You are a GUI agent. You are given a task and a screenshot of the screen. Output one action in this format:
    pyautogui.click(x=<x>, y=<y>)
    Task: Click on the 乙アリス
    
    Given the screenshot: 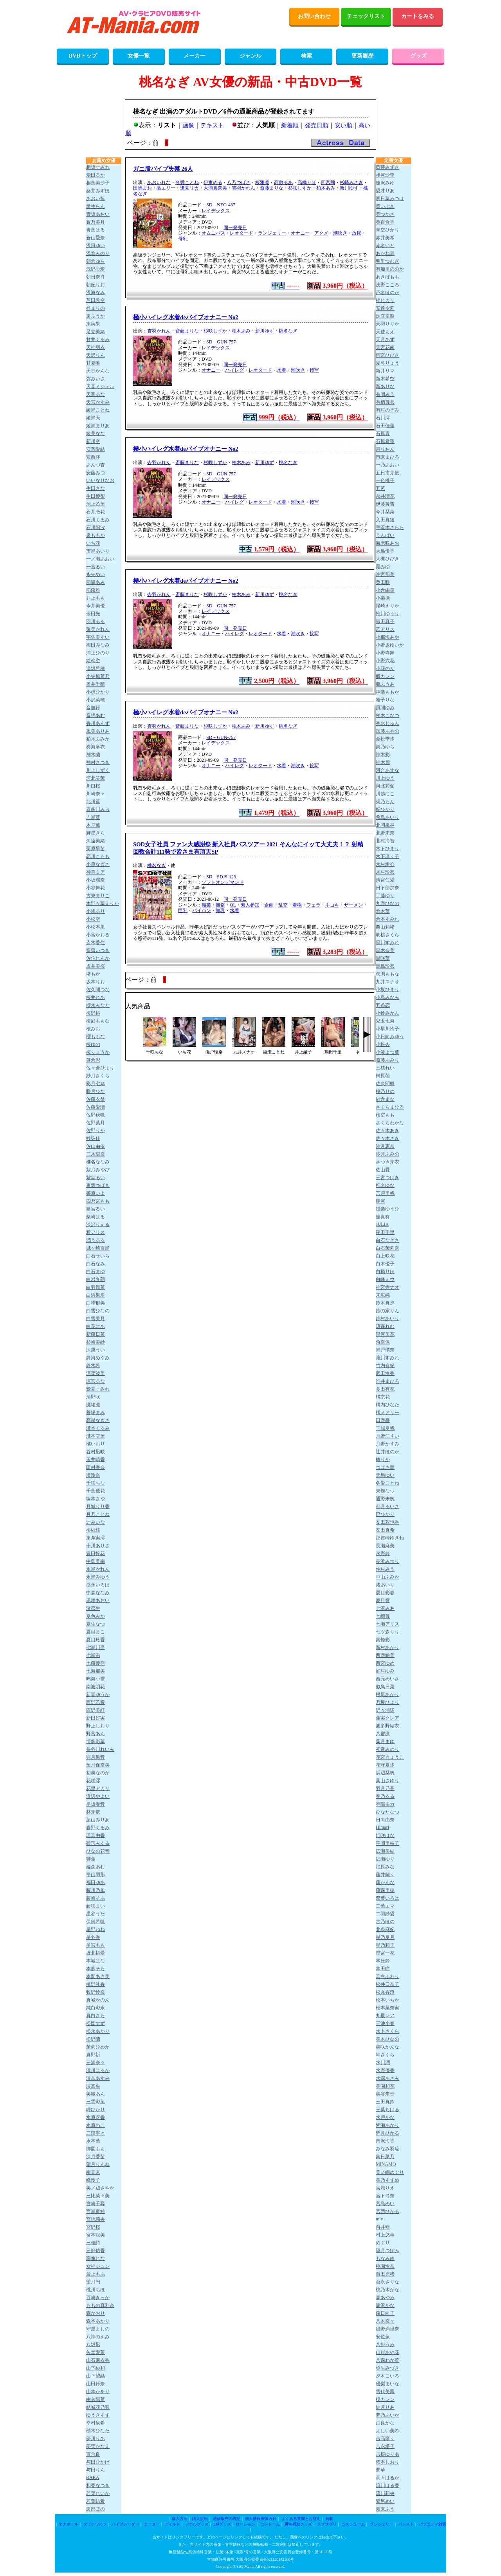 What is the action you would take?
    pyautogui.click(x=385, y=629)
    